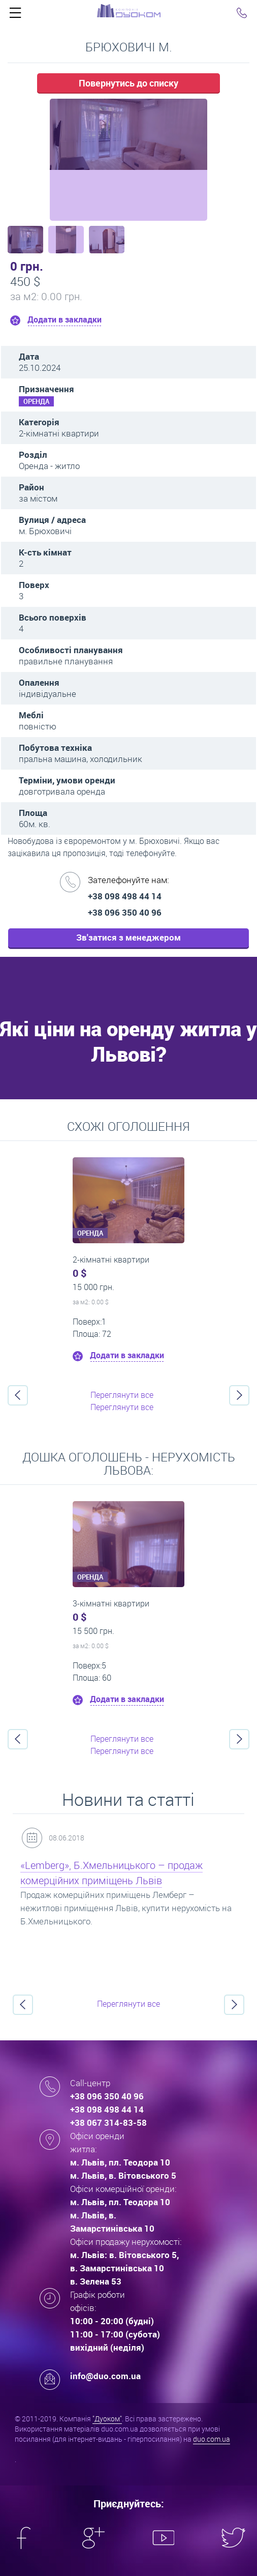 This screenshot has height=2576, width=257. Describe the element at coordinates (128, 83) in the screenshot. I see `Повернутись до списку` at that location.